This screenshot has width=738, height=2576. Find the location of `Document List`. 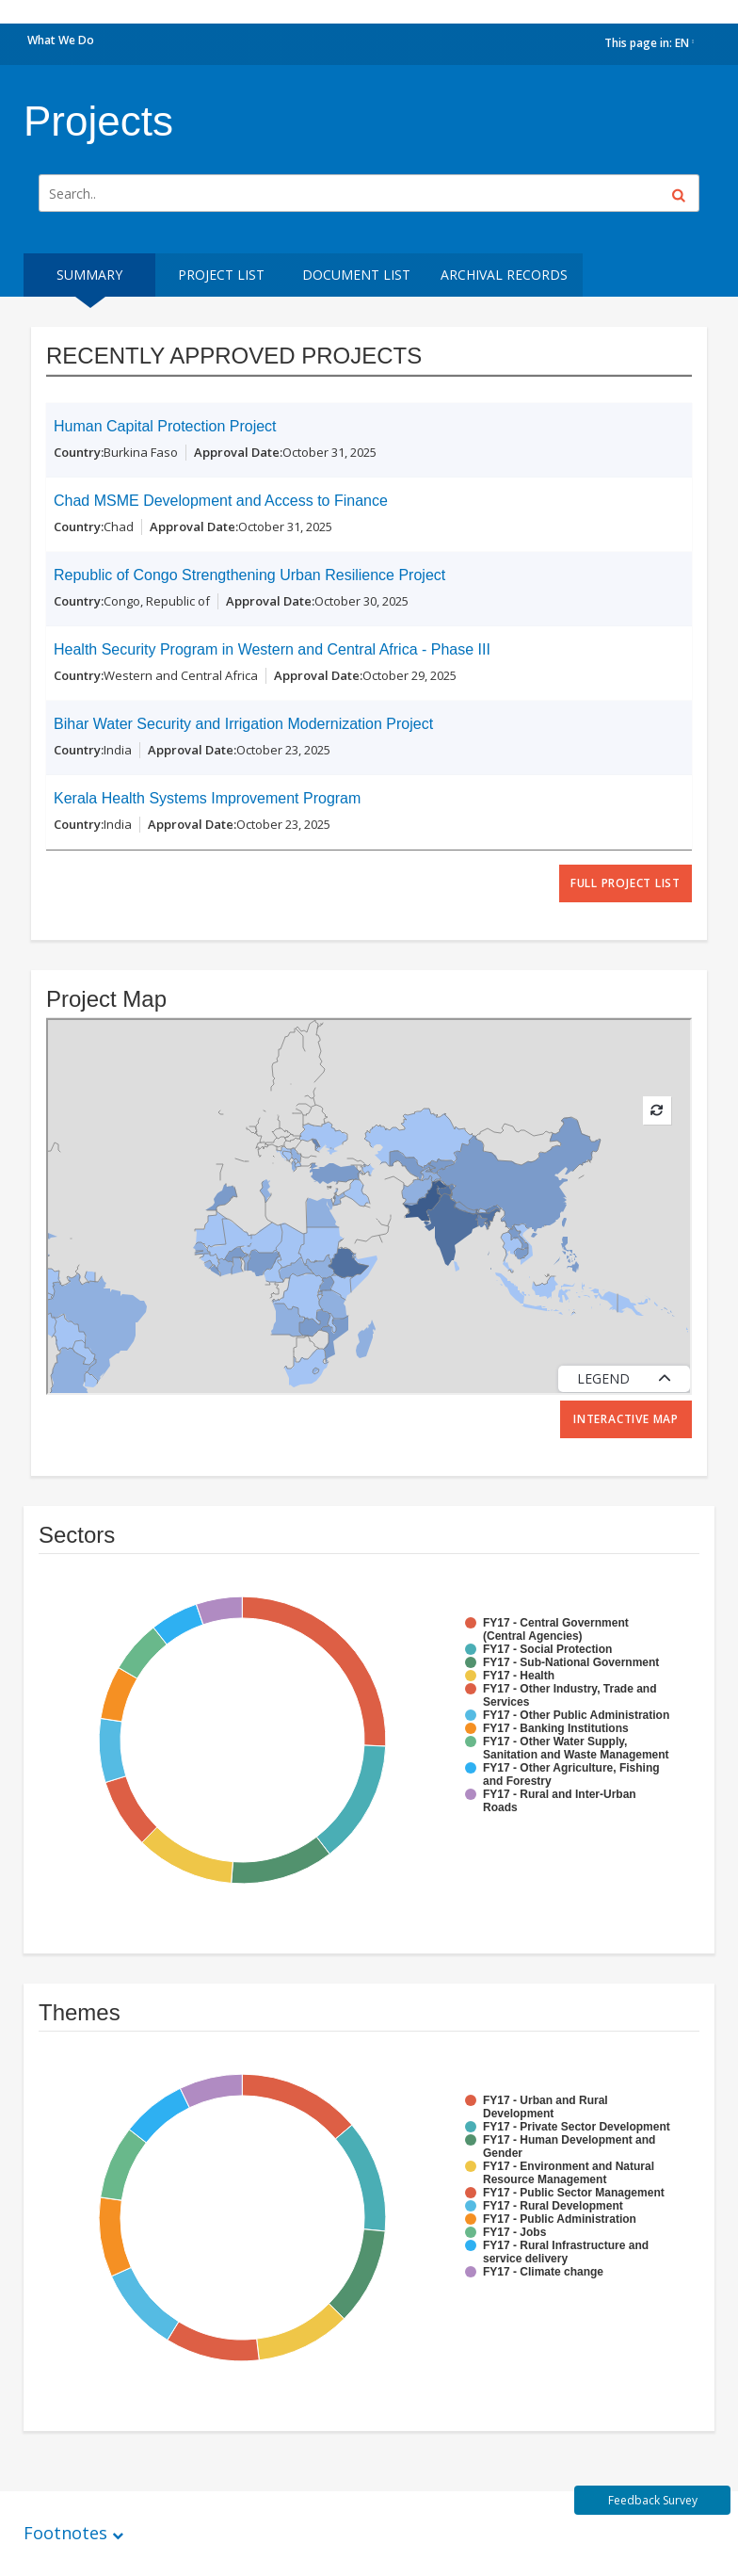

Document List is located at coordinates (356, 275).